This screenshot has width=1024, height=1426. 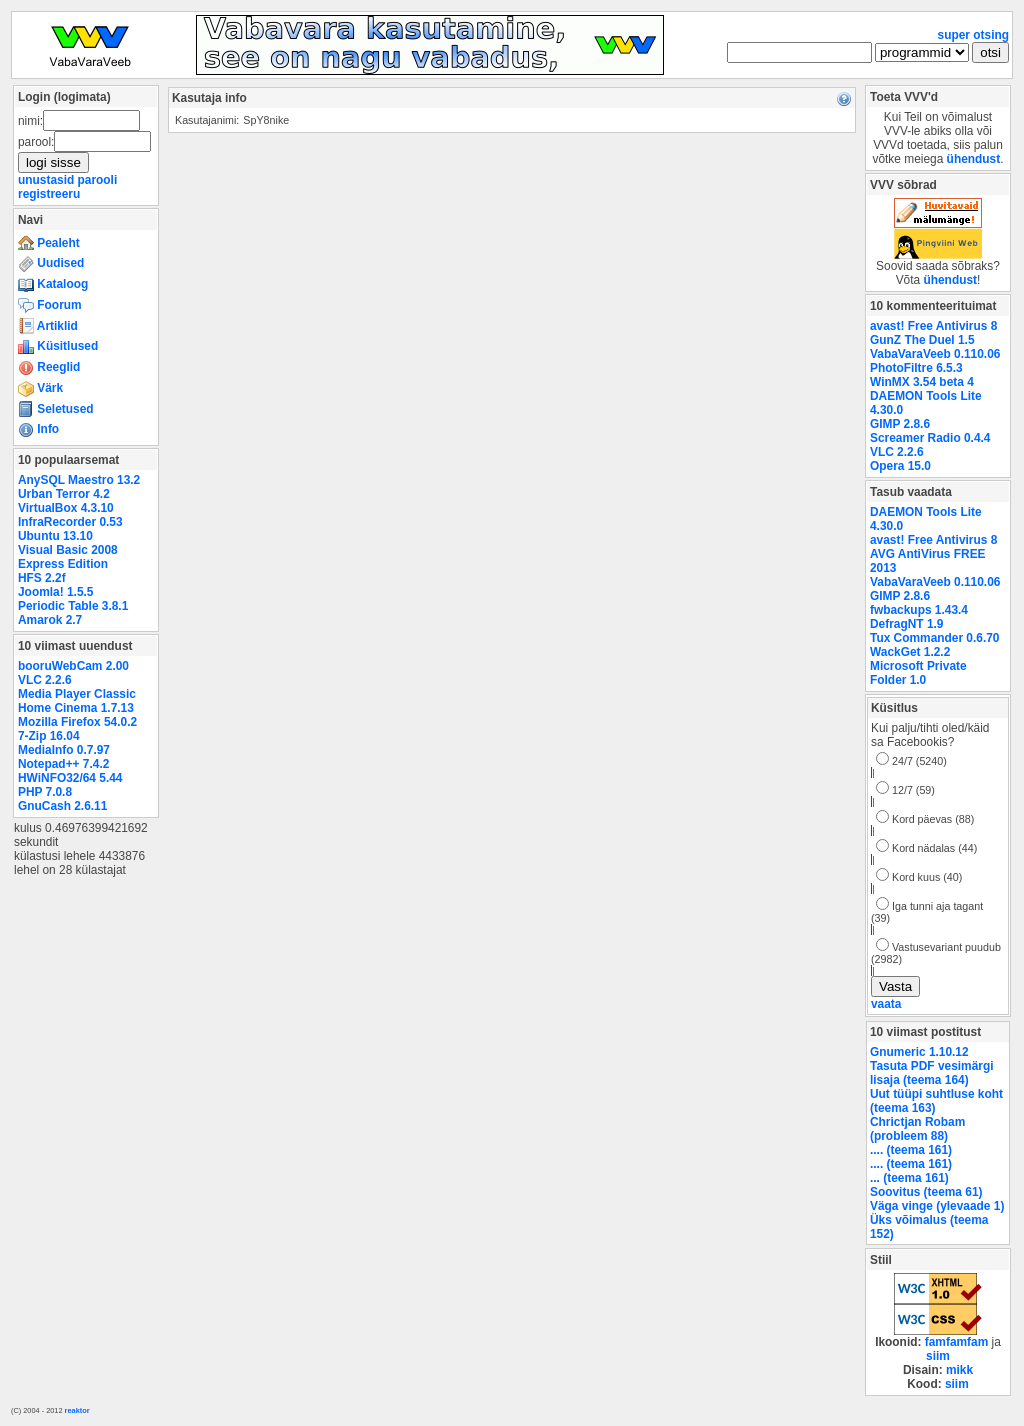 What do you see at coordinates (922, 382) in the screenshot?
I see `WinMX 3.54 beta 4` at bounding box center [922, 382].